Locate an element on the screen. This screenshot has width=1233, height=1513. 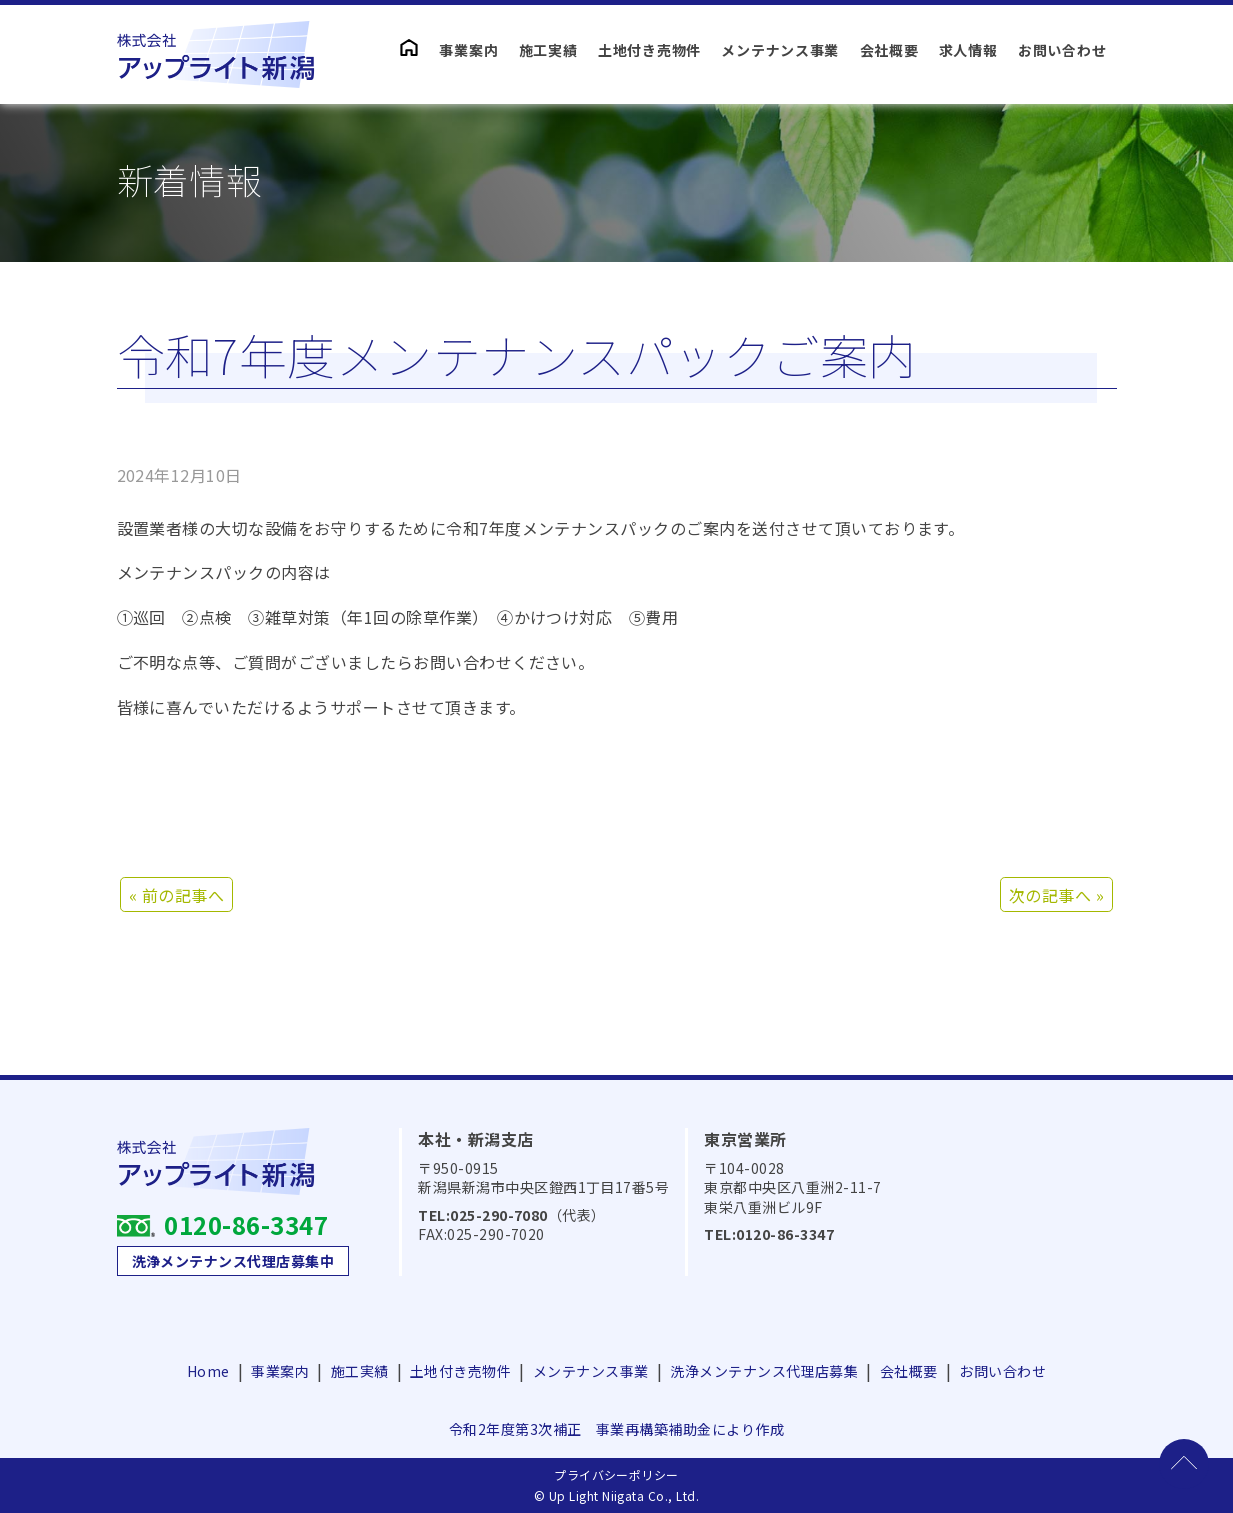
施工実績 is located at coordinates (548, 50).